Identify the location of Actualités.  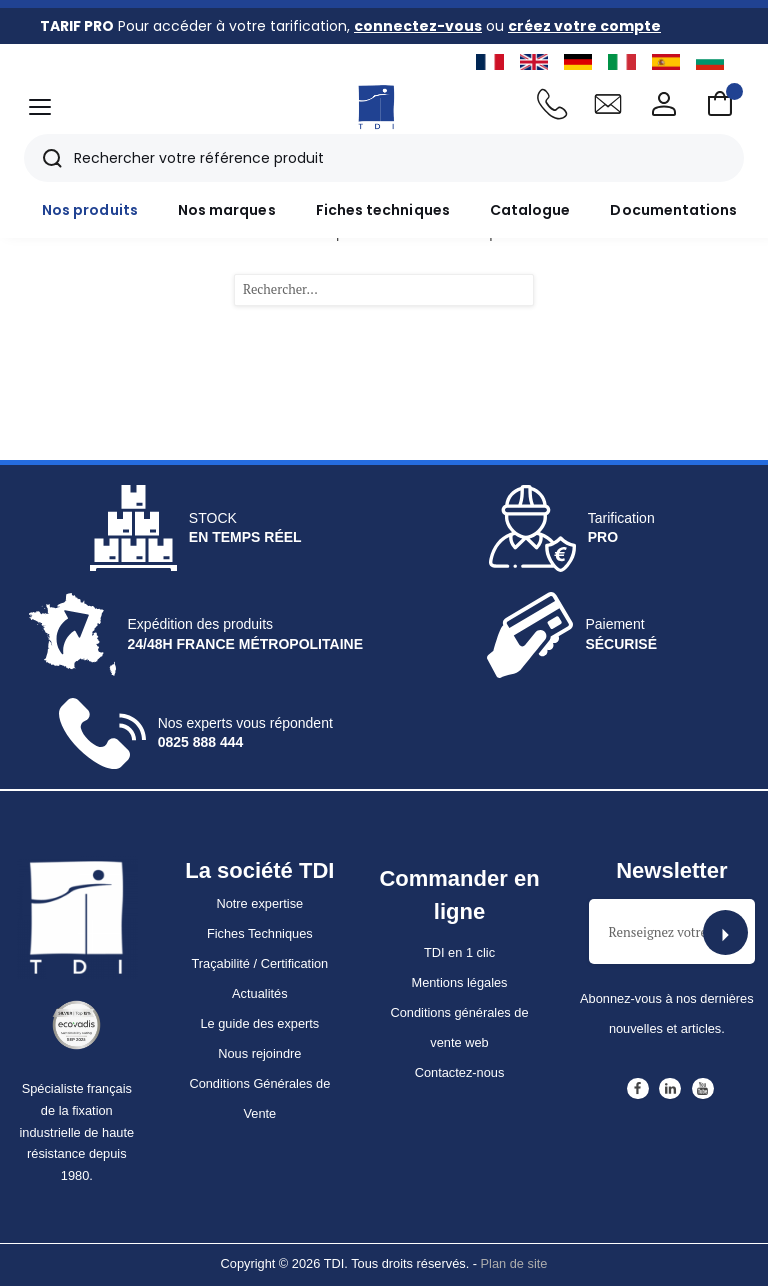
(259, 993).